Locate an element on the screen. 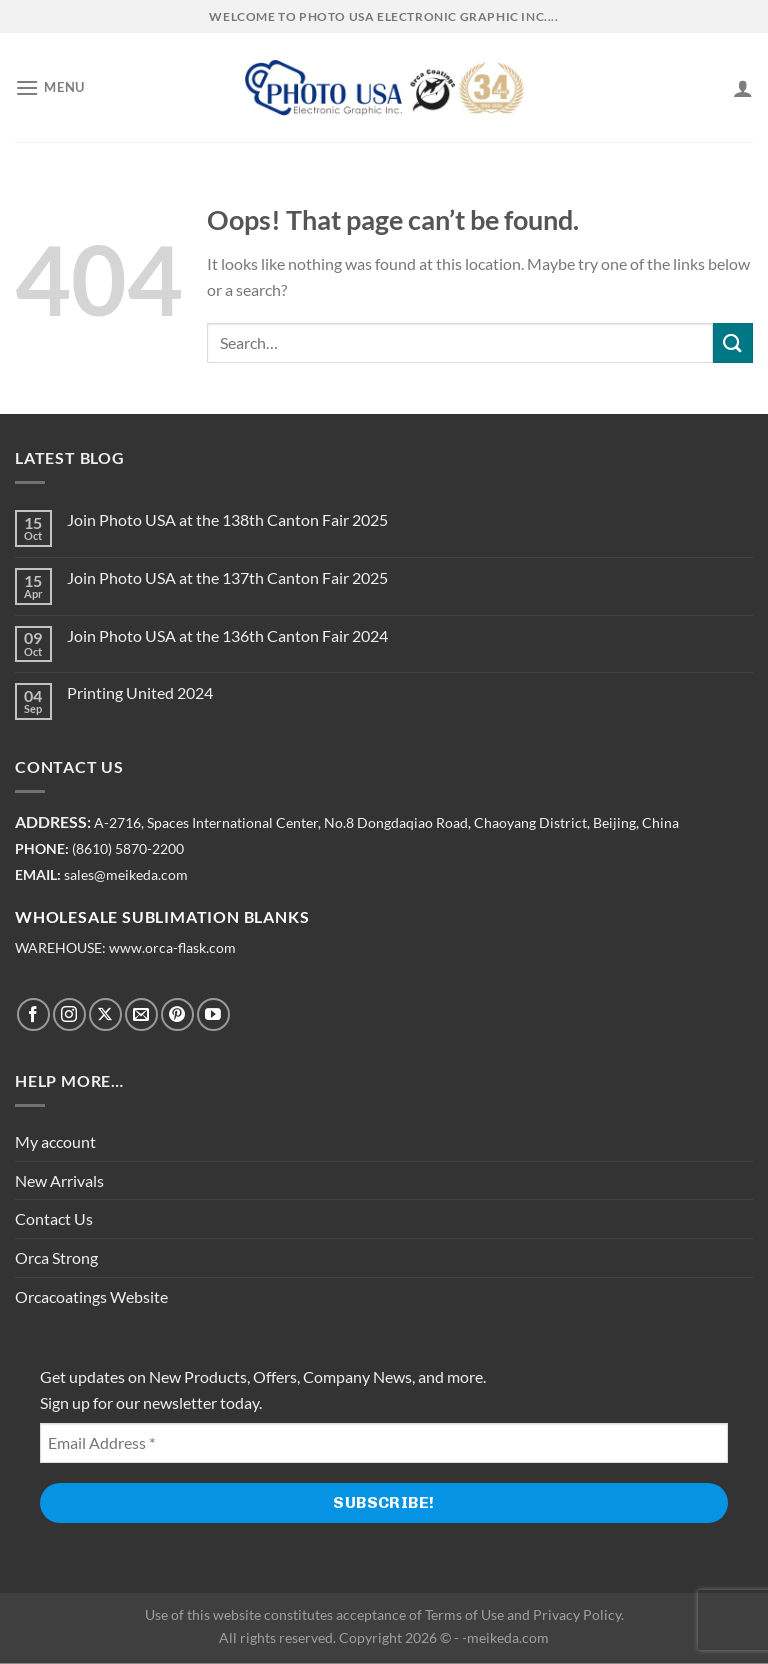 This screenshot has height=1664, width=768. [Send us an email] is located at coordinates (141, 1014).